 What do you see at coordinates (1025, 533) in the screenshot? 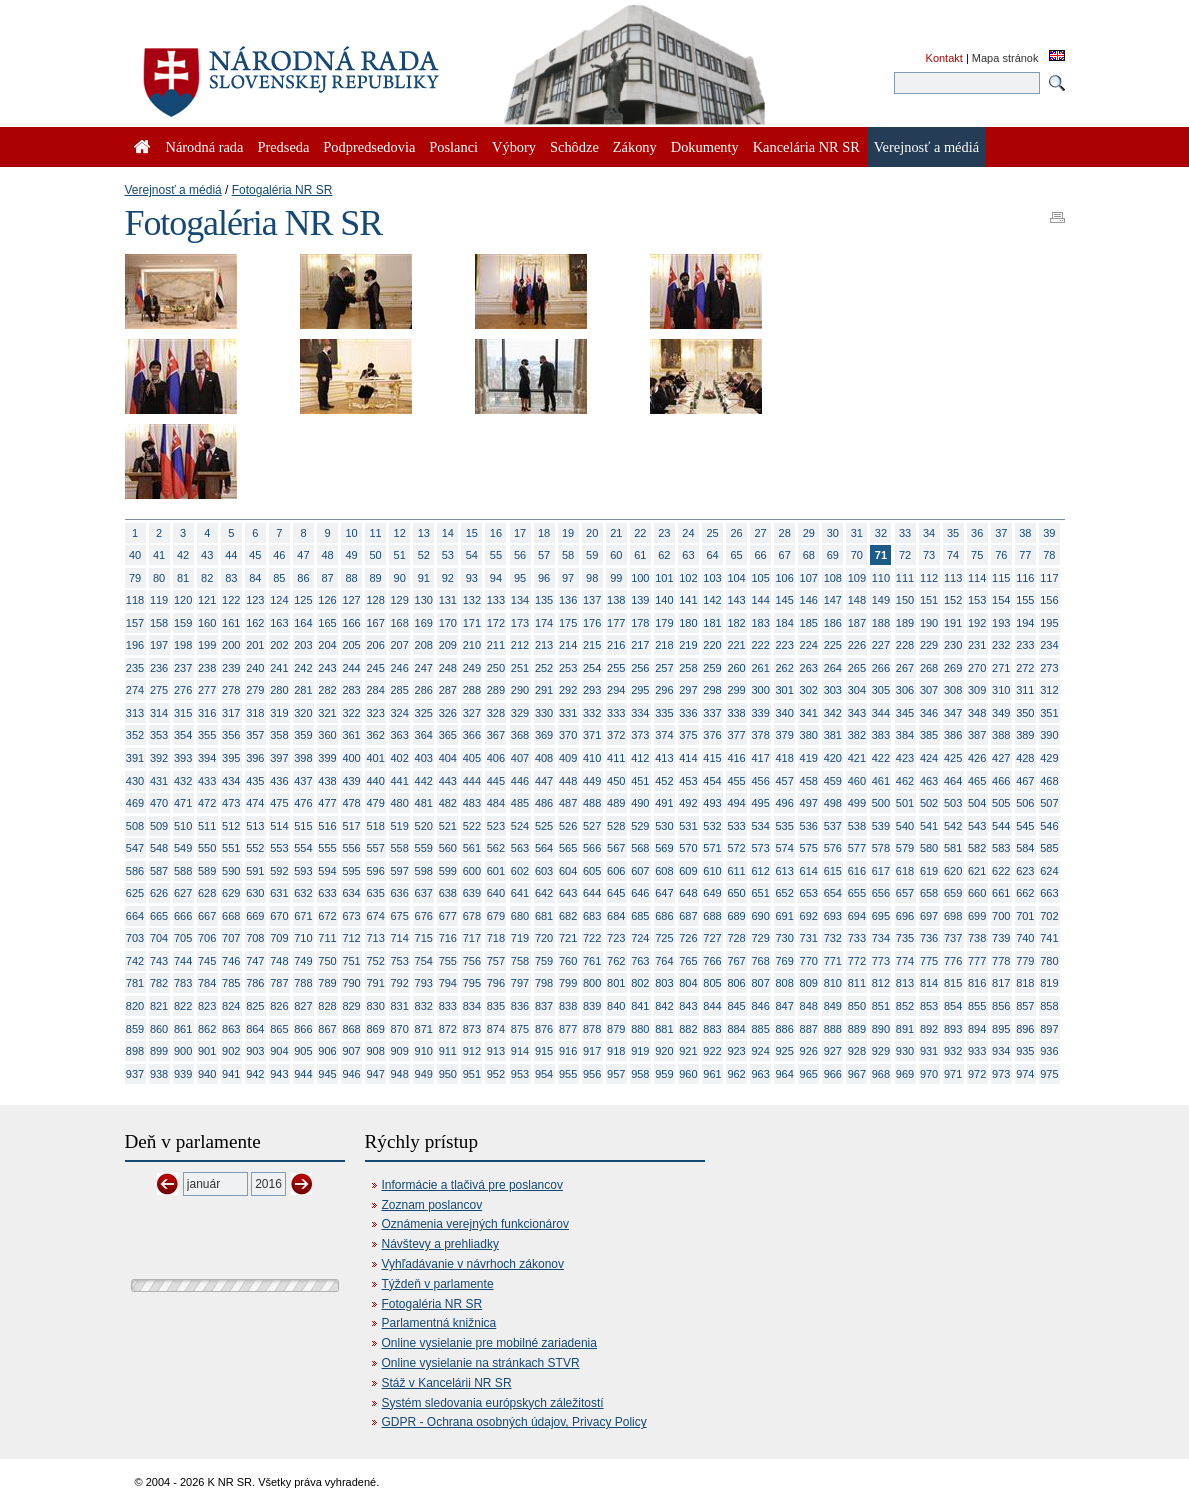
I see `38` at bounding box center [1025, 533].